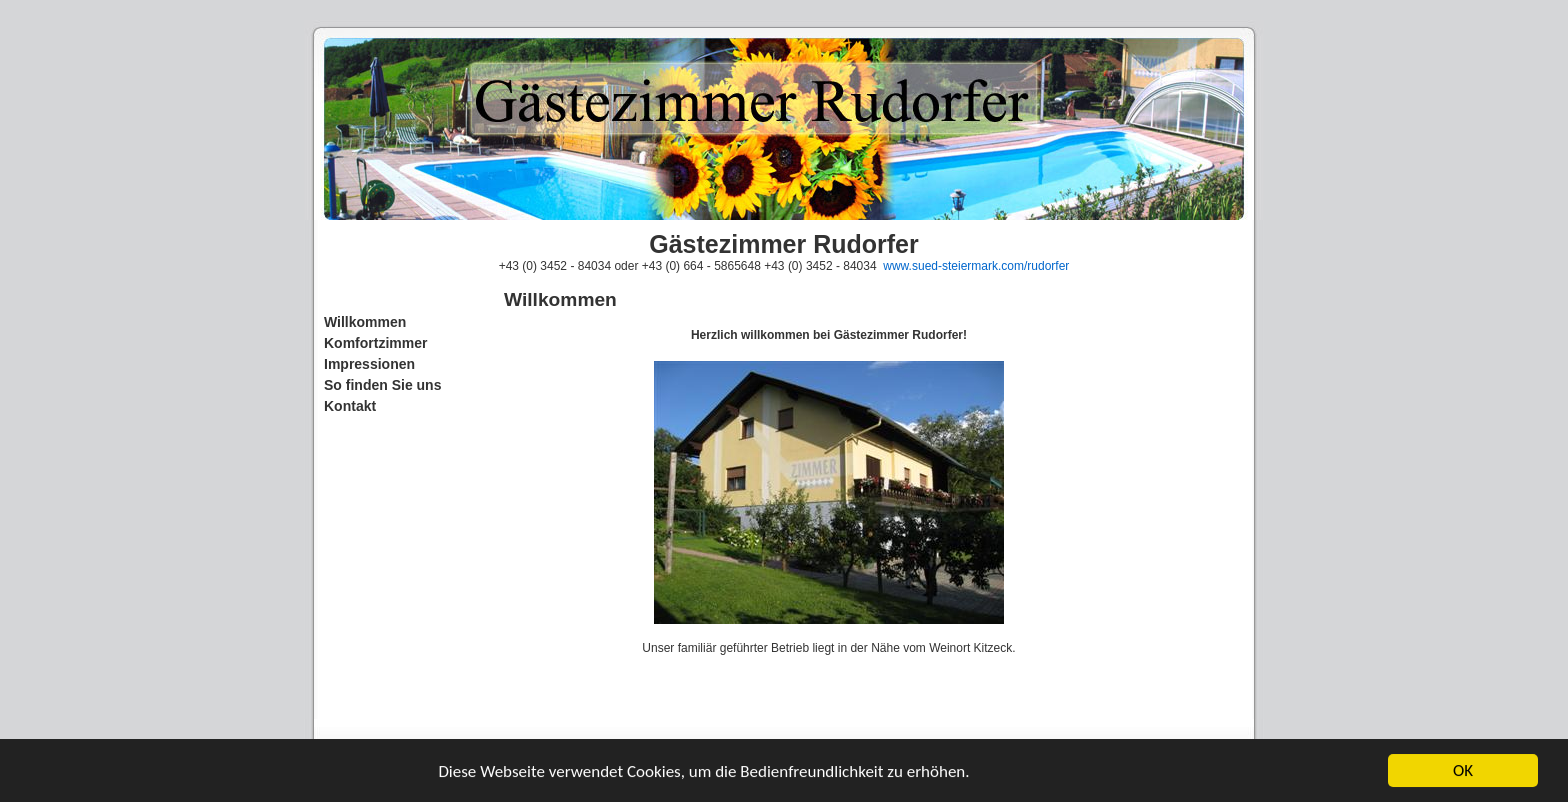  What do you see at coordinates (350, 406) in the screenshot?
I see `Kontakt` at bounding box center [350, 406].